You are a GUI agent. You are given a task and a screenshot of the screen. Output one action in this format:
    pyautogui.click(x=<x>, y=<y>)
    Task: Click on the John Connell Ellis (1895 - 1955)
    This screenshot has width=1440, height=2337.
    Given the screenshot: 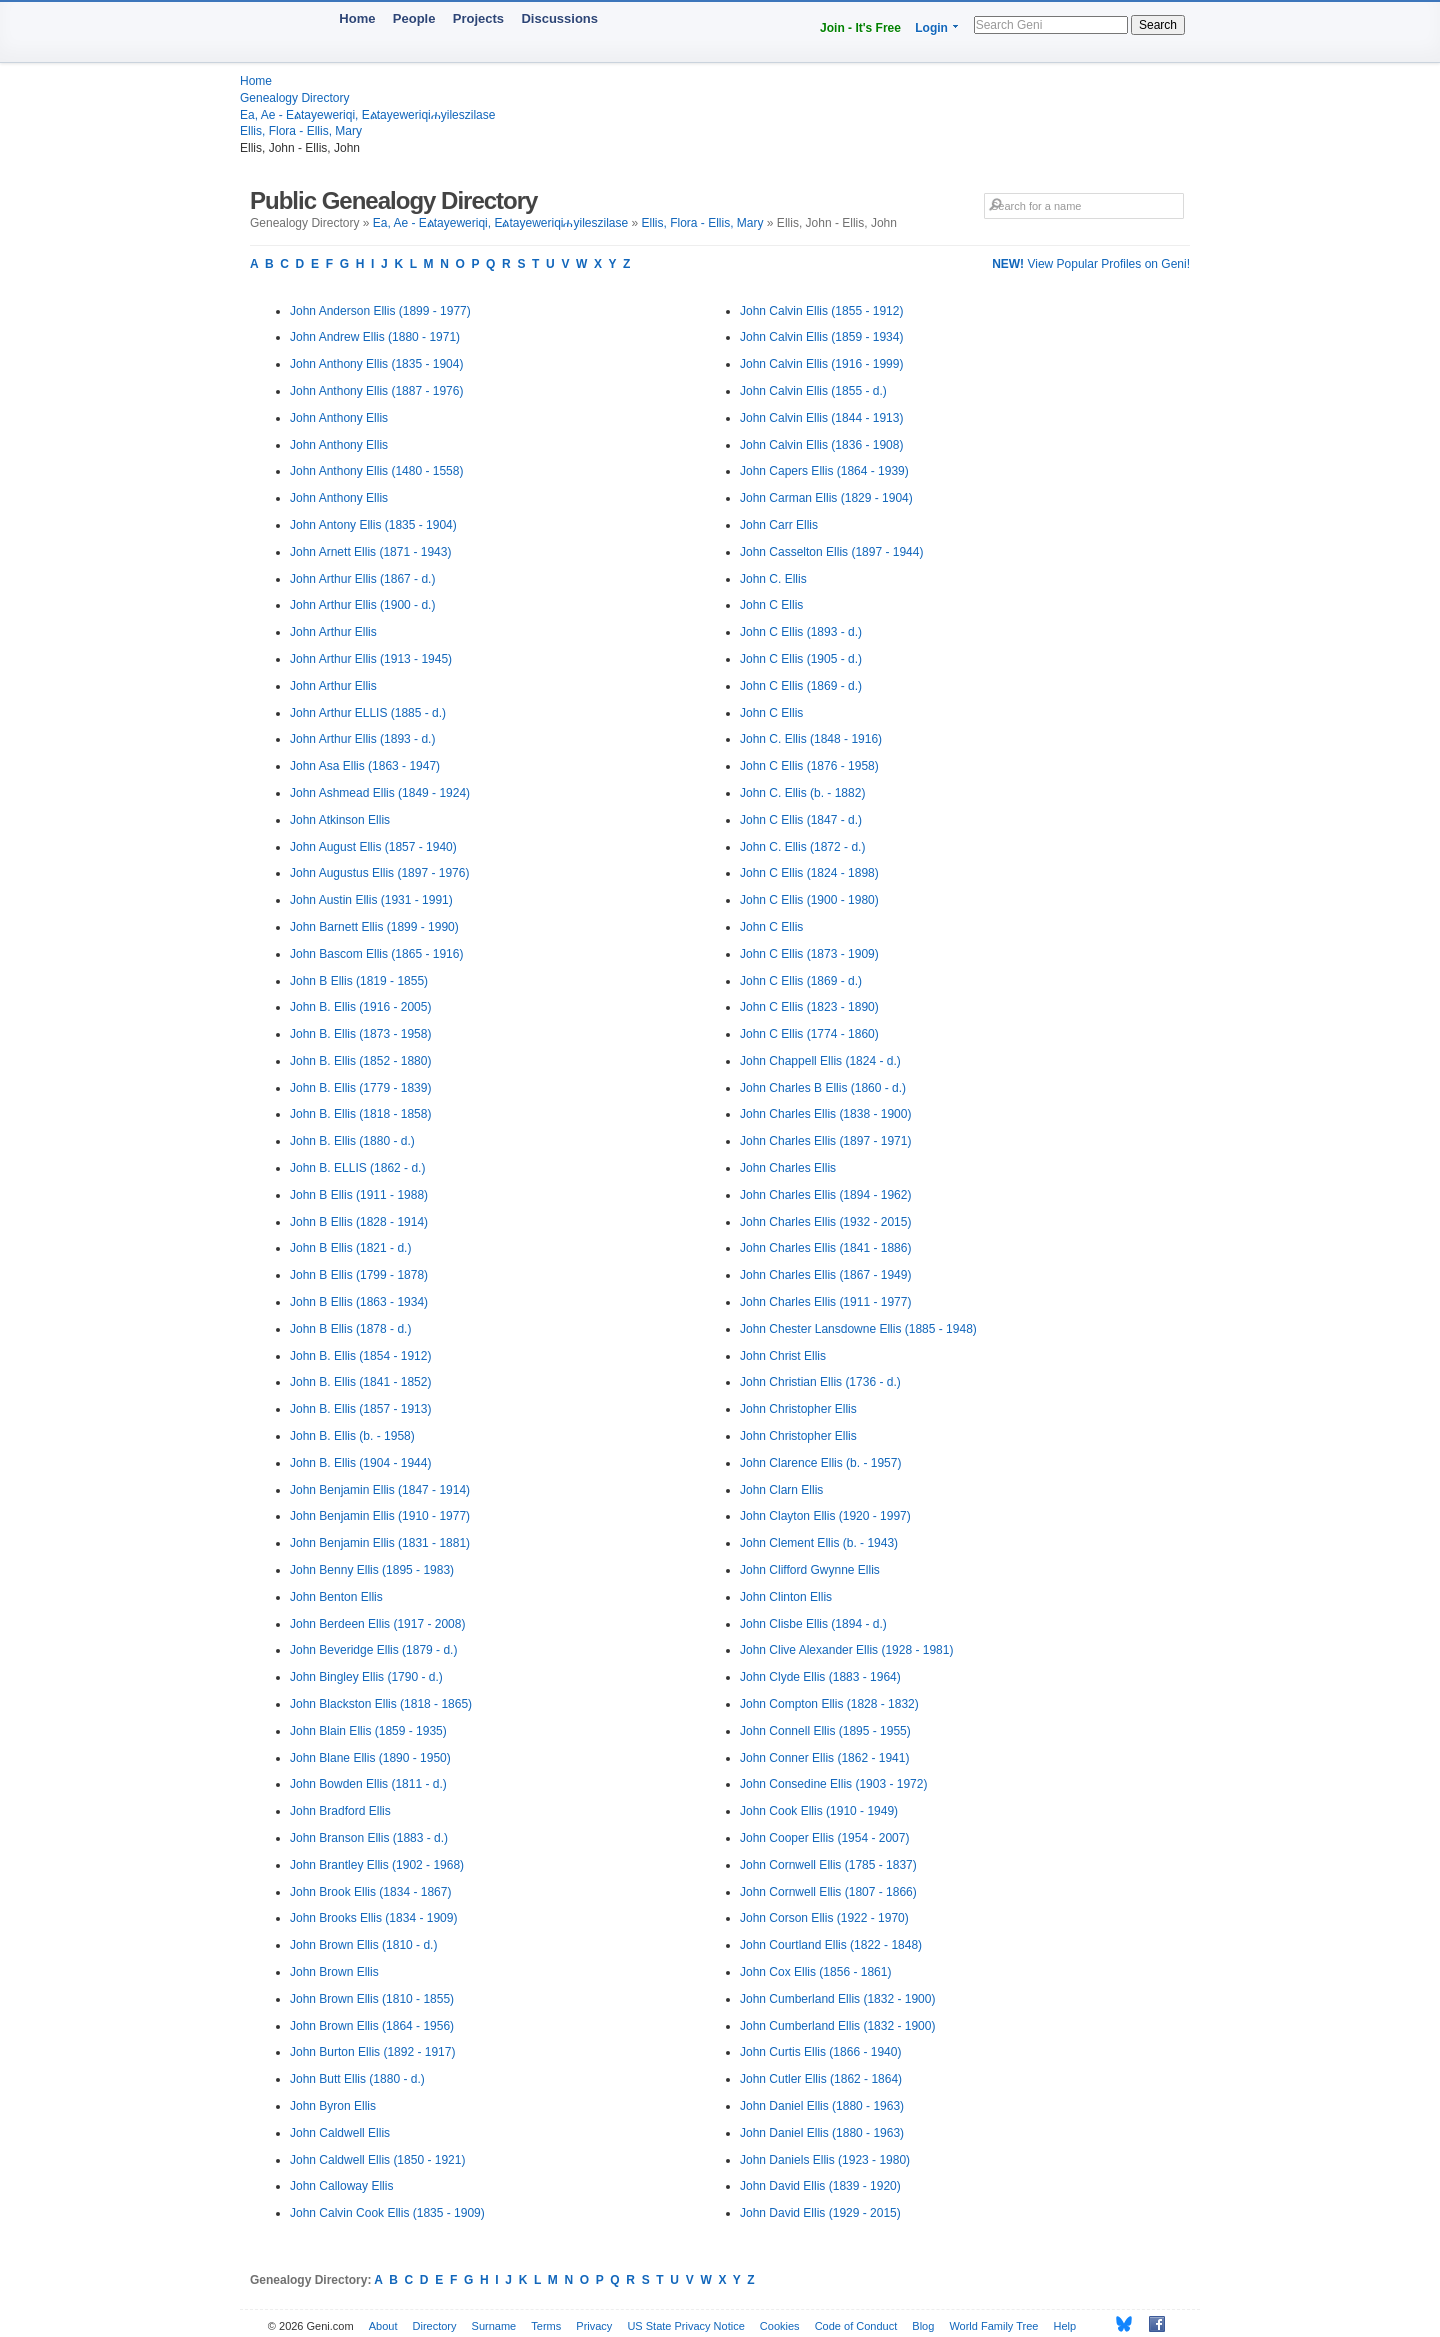 What is the action you would take?
    pyautogui.click(x=825, y=1731)
    